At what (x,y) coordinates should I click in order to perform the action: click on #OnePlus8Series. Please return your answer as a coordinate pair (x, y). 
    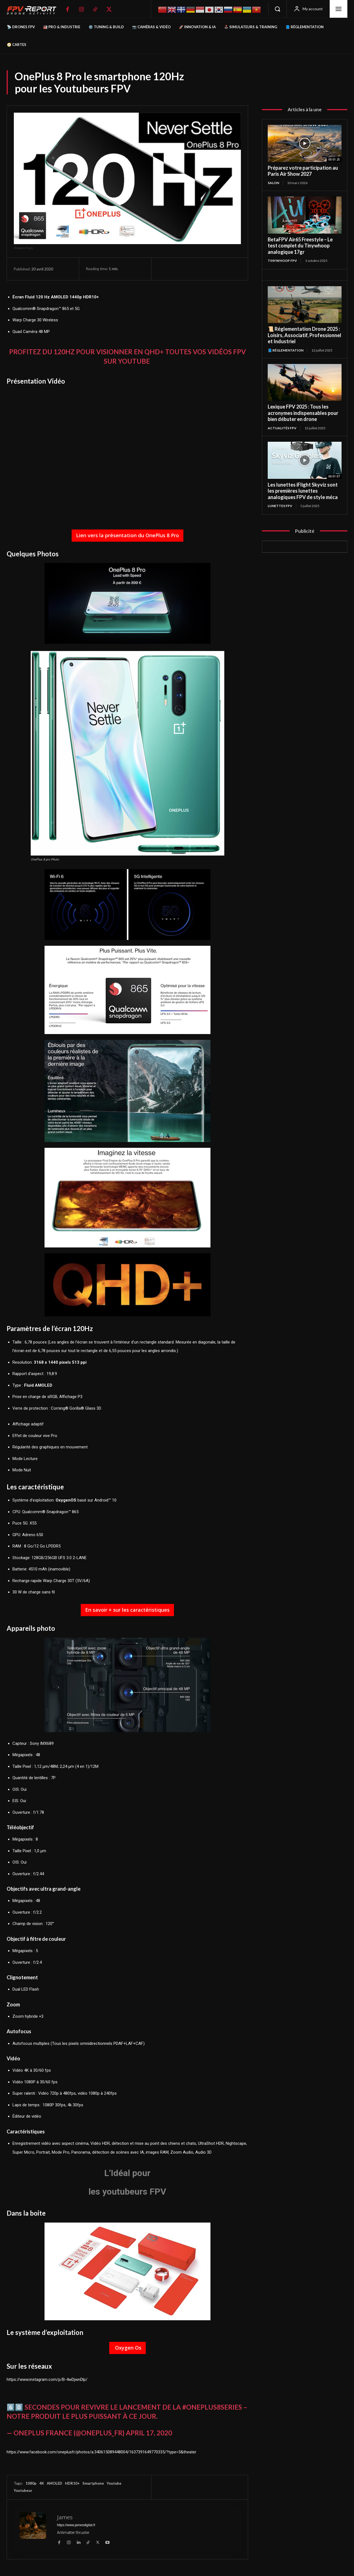
    Looking at the image, I should click on (212, 2407).